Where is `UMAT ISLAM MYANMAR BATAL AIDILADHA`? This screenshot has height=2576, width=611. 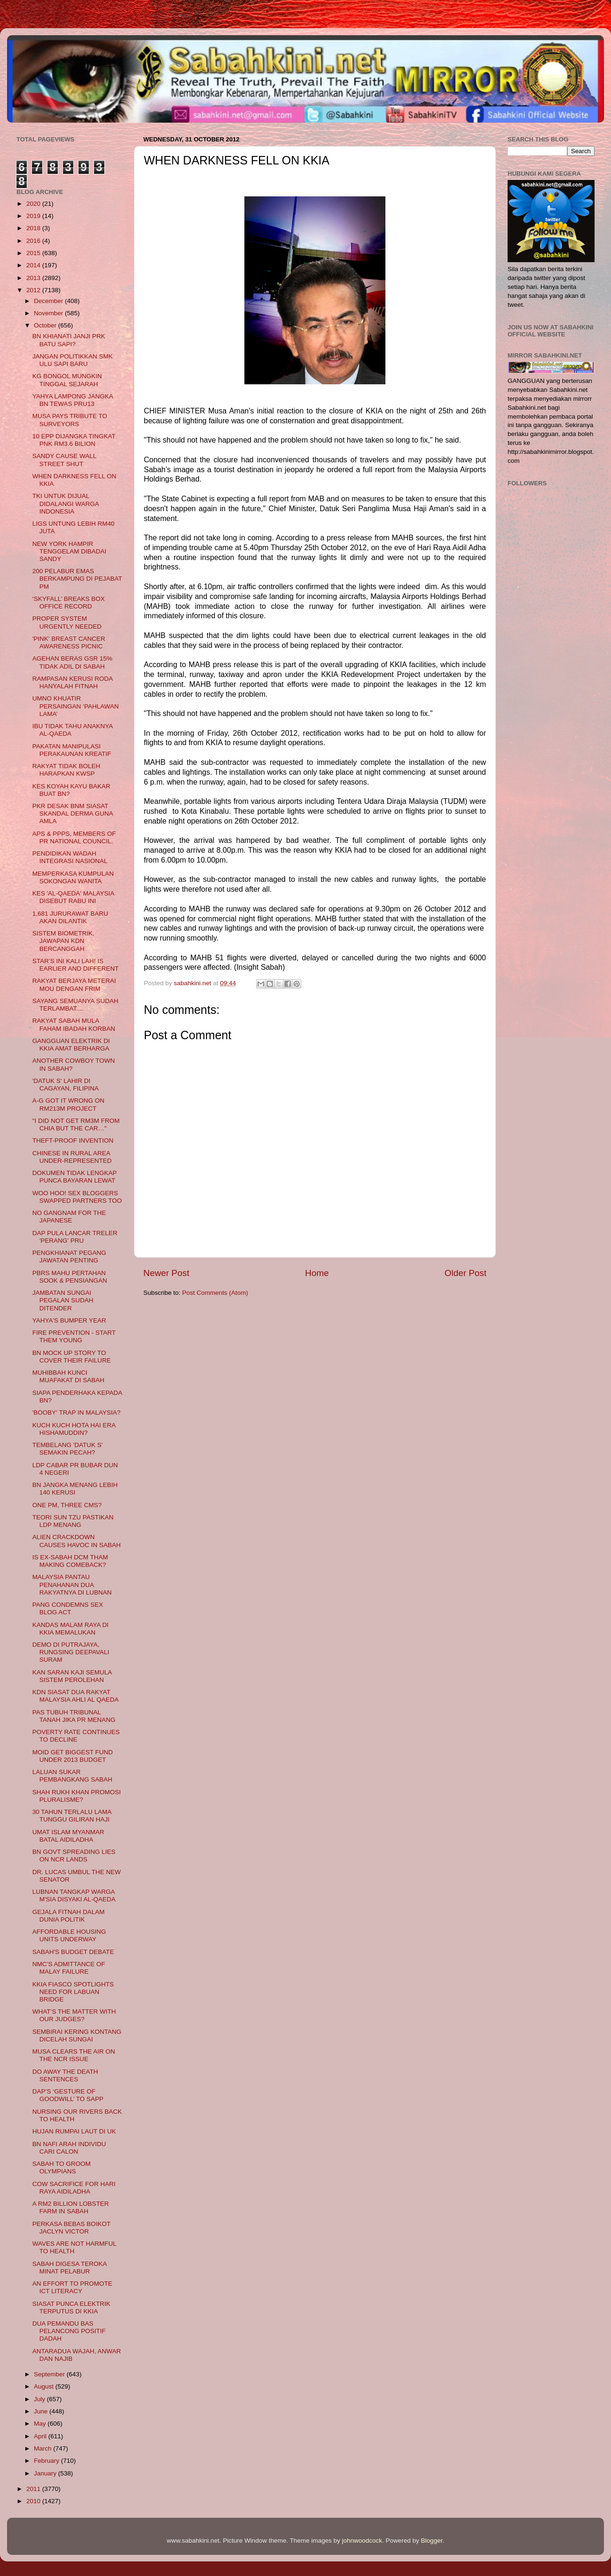 UMAT ISLAM MYANMAR BATAL AIDILADHA is located at coordinates (68, 1836).